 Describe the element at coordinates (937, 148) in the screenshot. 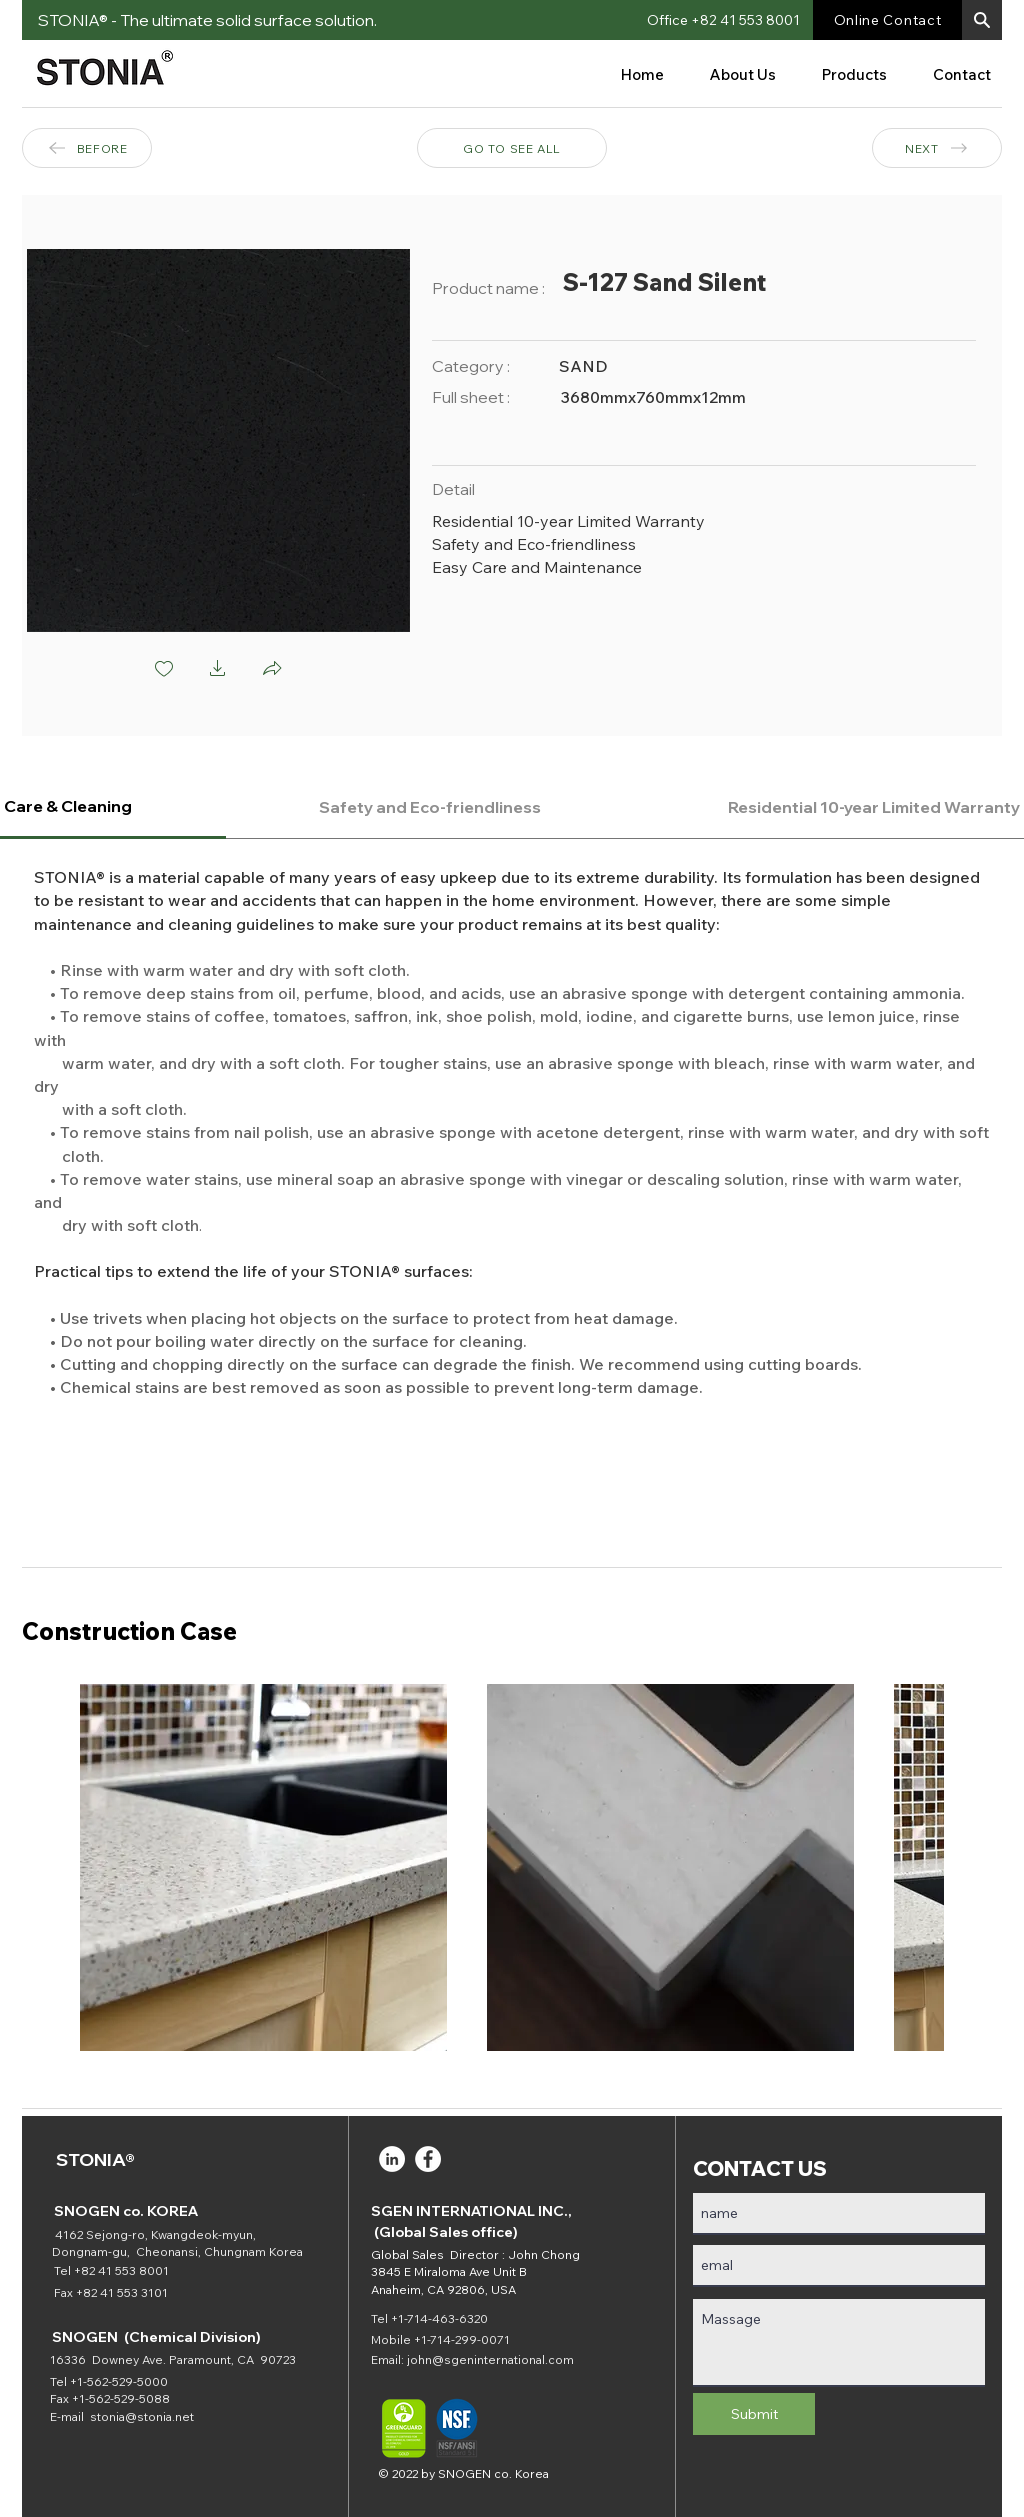

I see `[NEXT]` at that location.